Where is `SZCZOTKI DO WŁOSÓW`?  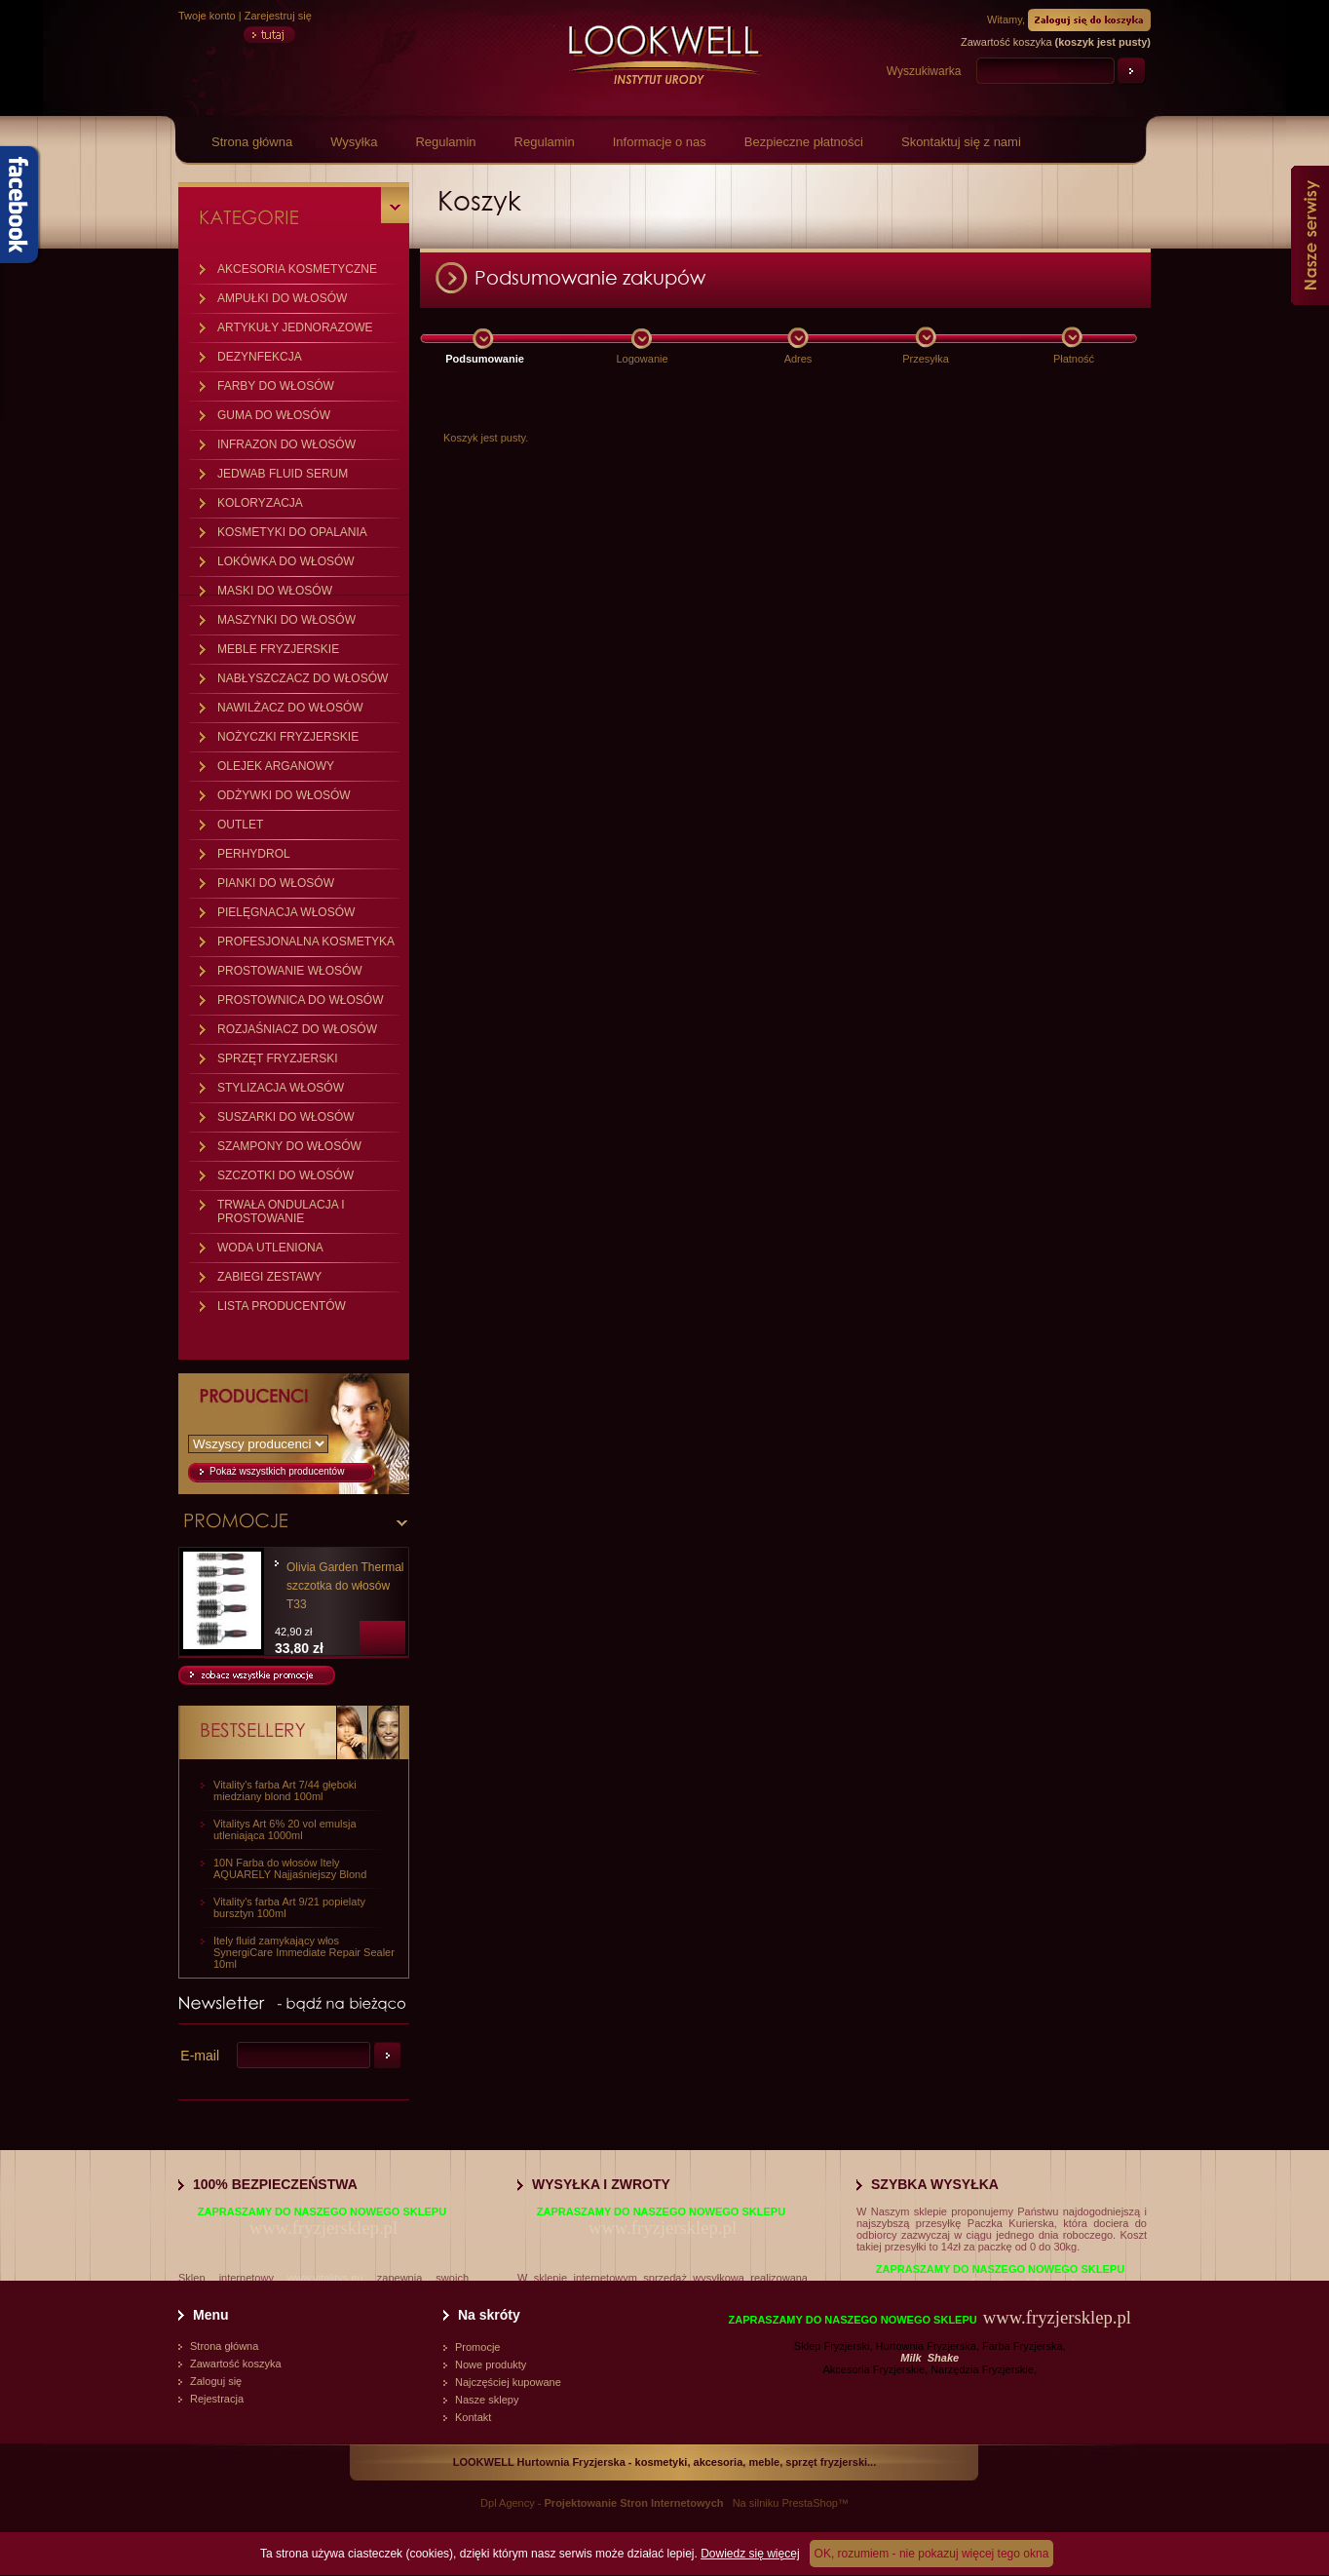
SZCZOTKI DO WŁOSÓW is located at coordinates (285, 1175).